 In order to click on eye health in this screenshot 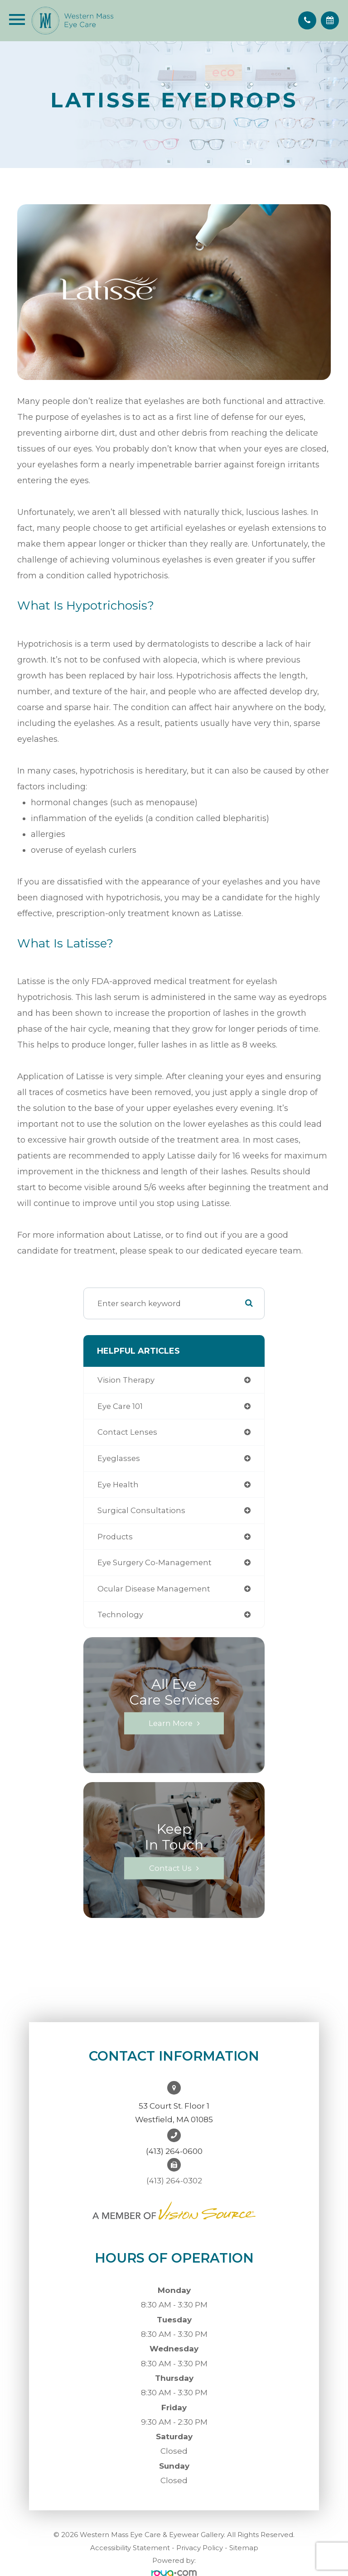, I will do `click(118, 1484)`.